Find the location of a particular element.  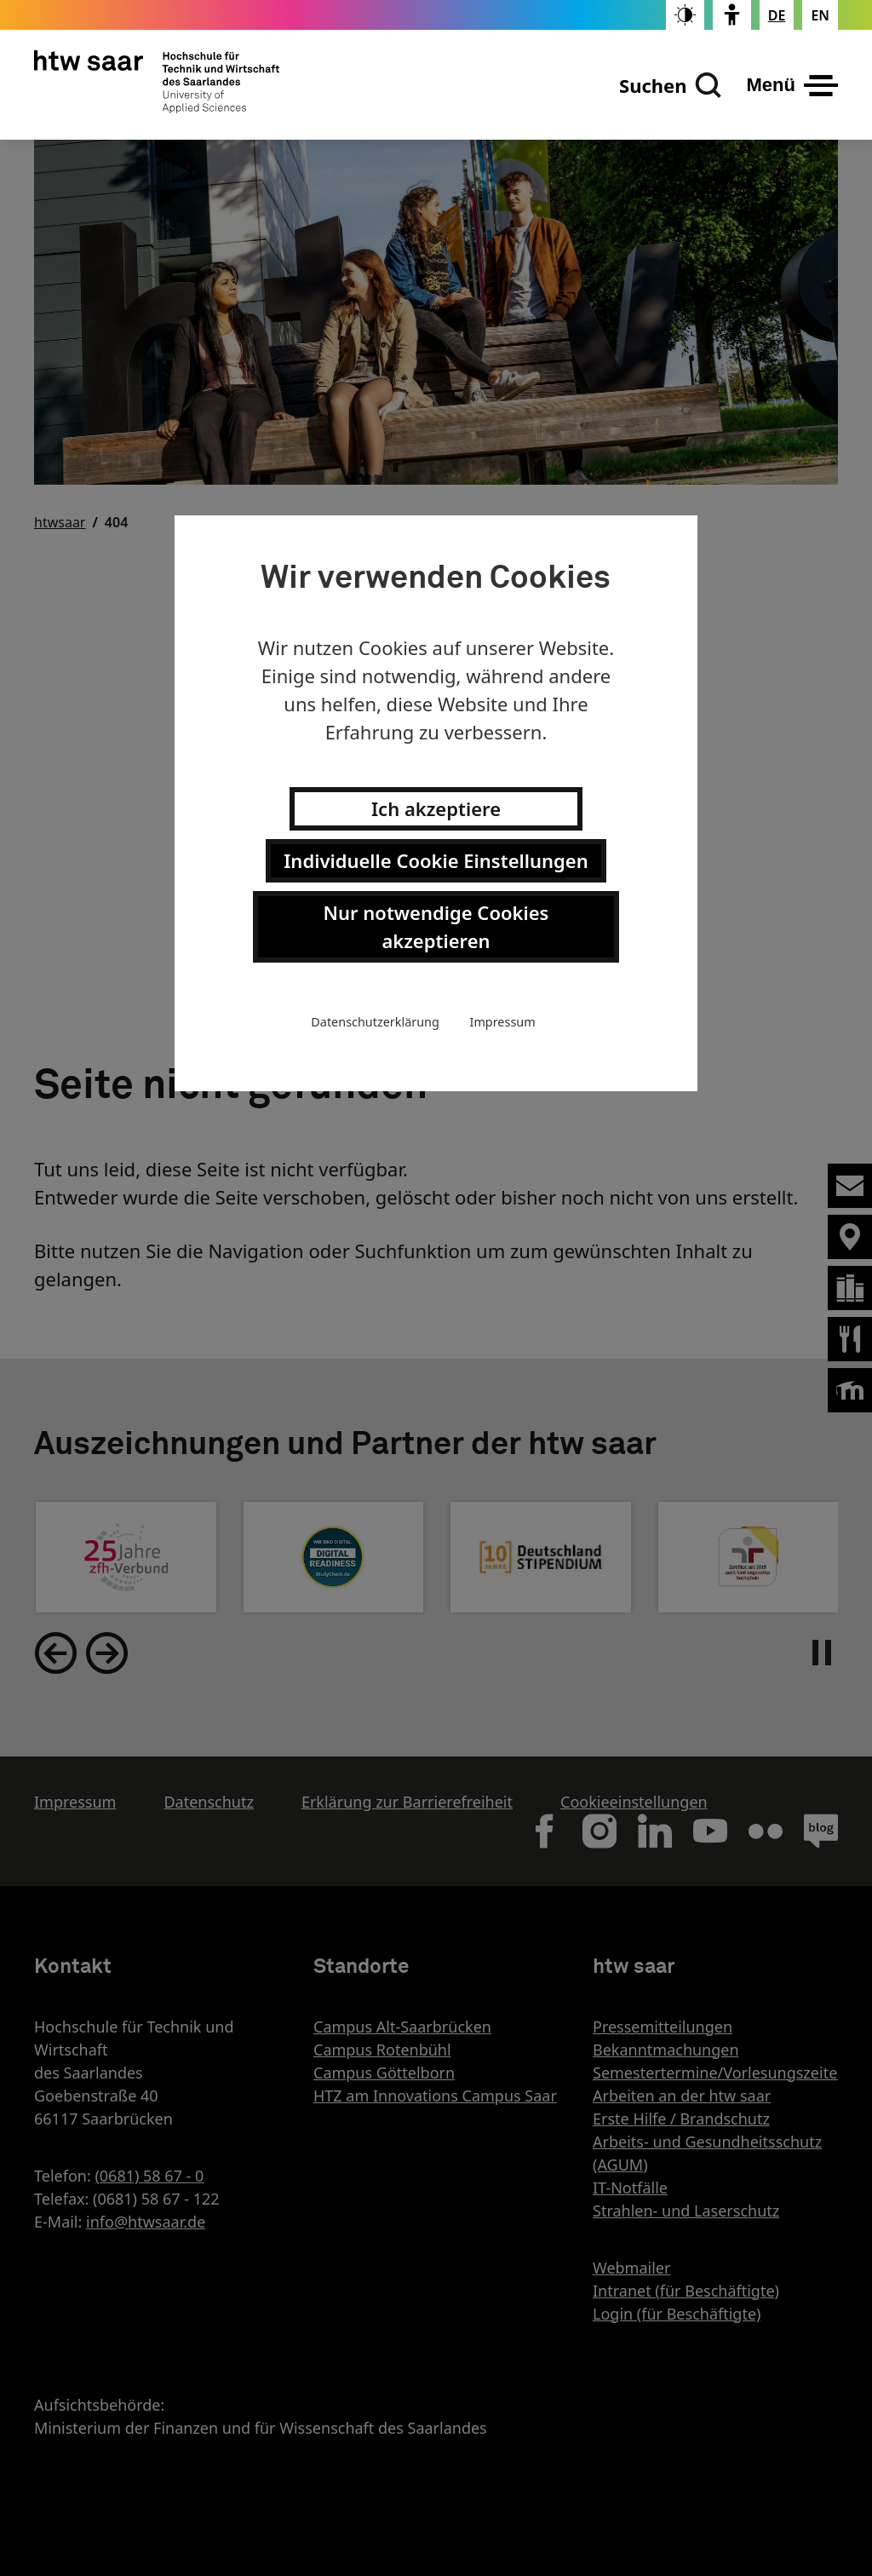

Datenschutzerklärung is located at coordinates (375, 1022).